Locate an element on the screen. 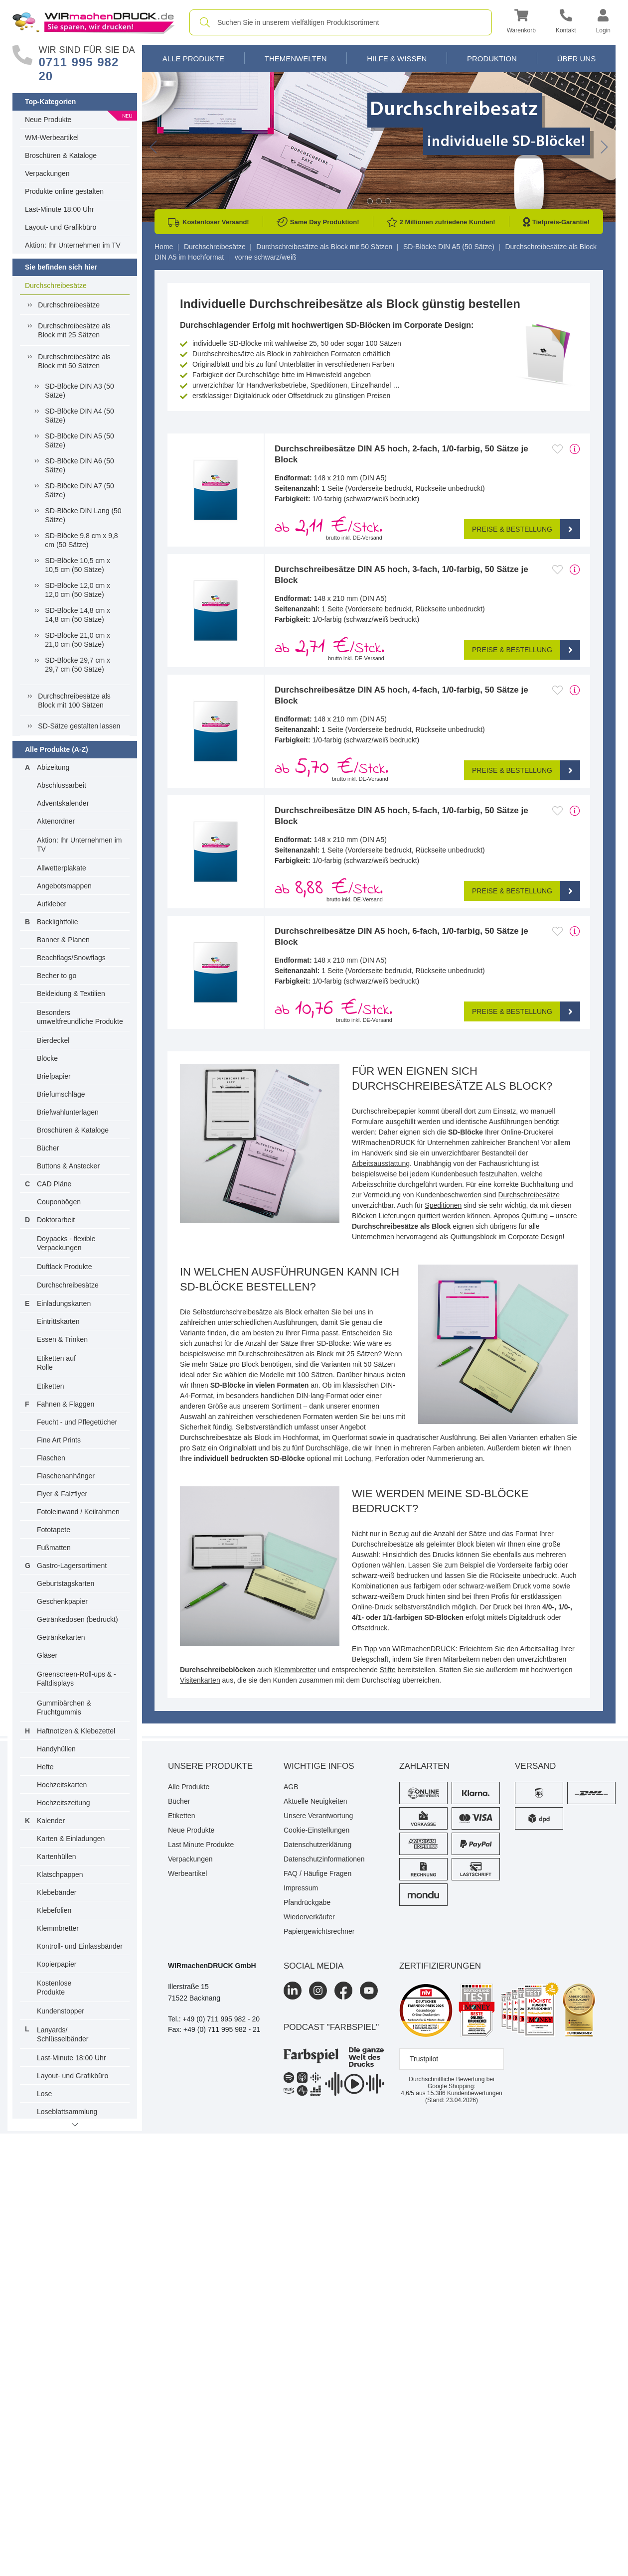 Image resolution: width=628 pixels, height=2576 pixels. Aktenordner is located at coordinates (56, 821).